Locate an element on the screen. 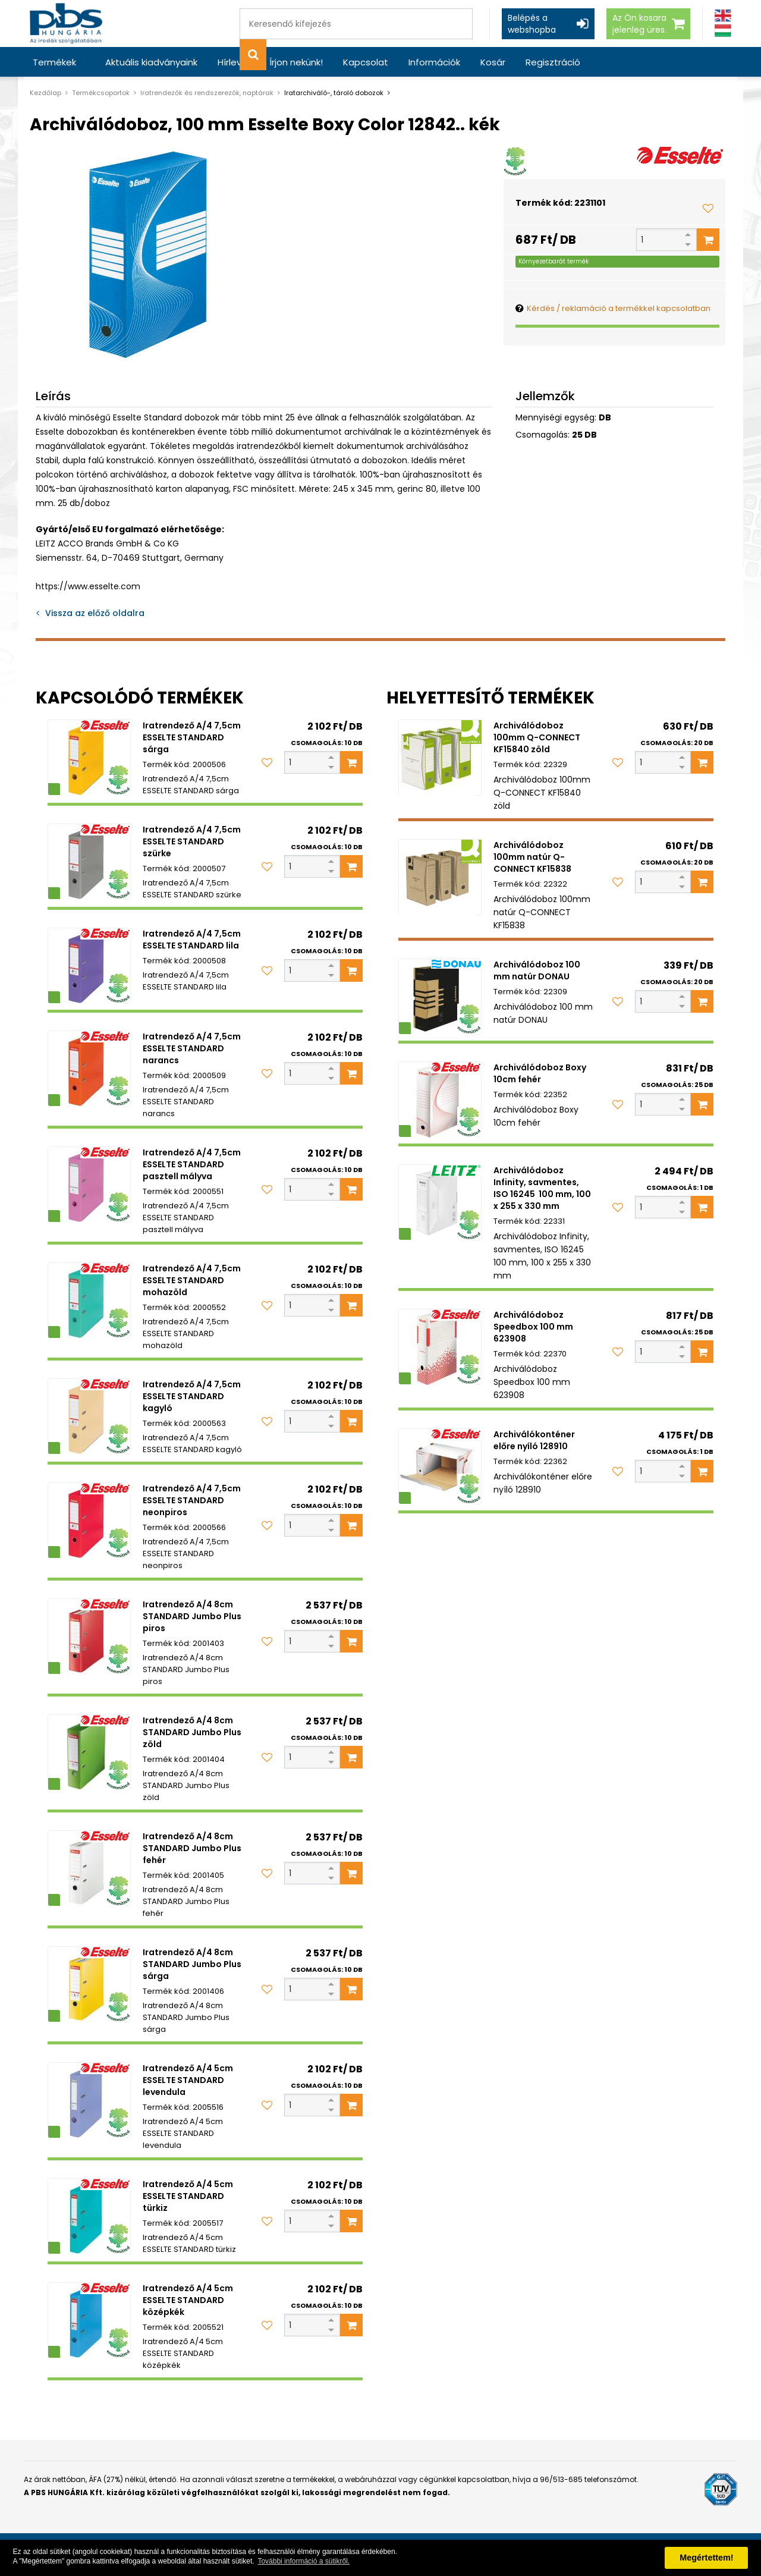 The height and width of the screenshot is (2576, 761). Iratrendező A/4 7,5cm ESSELTE STANDARD lila is located at coordinates (192, 939).